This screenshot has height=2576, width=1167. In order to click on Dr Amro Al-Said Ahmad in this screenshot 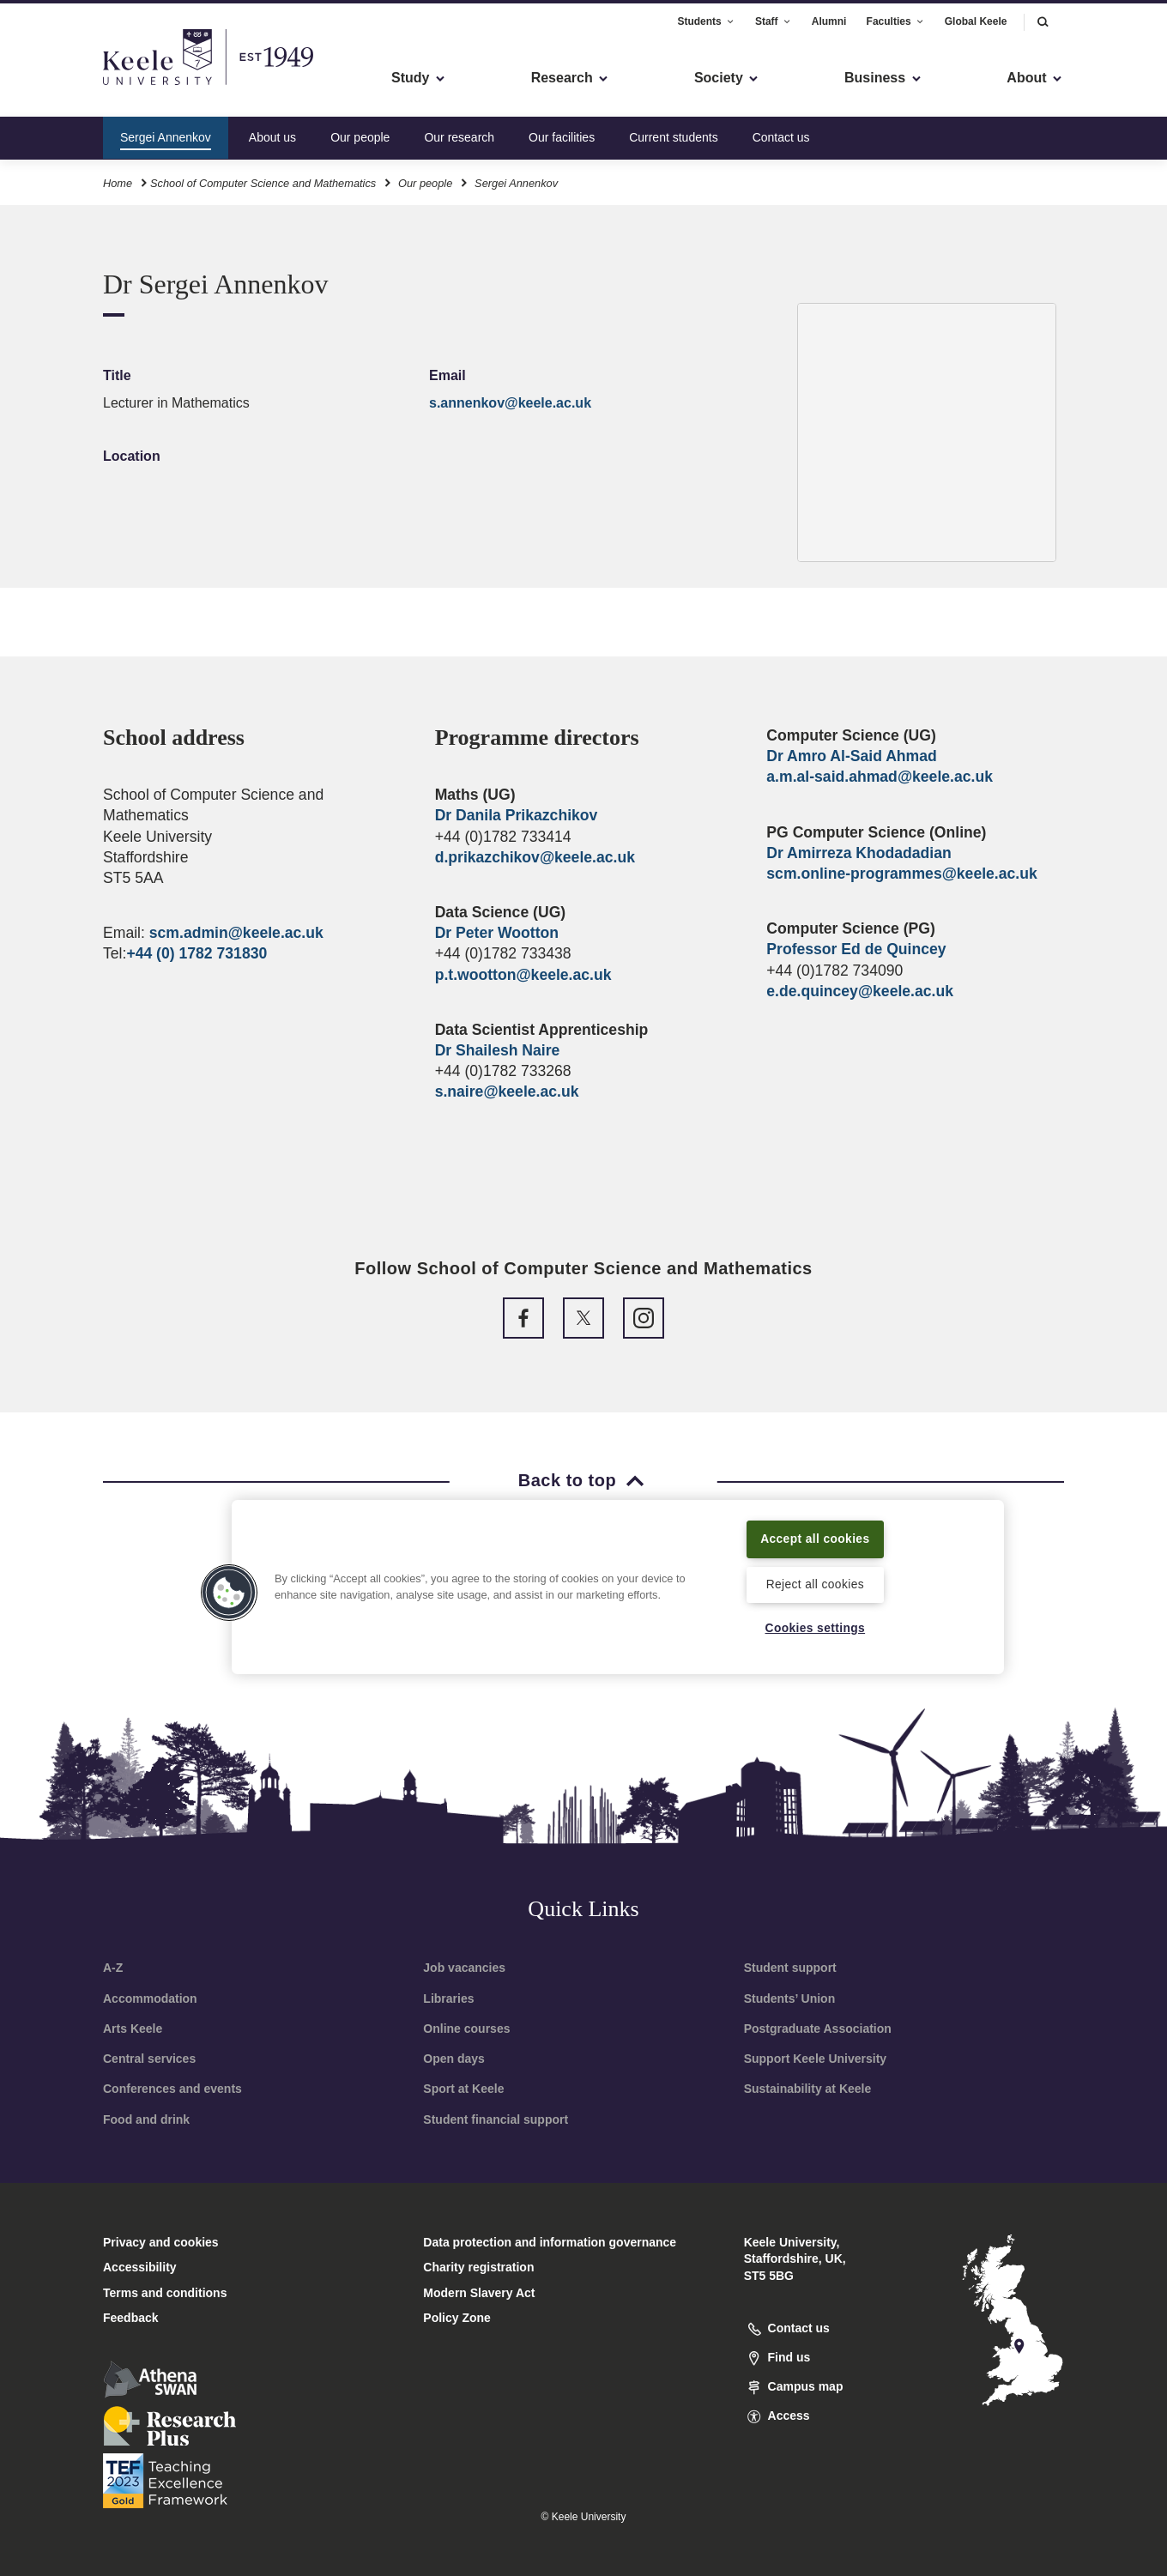, I will do `click(851, 756)`.